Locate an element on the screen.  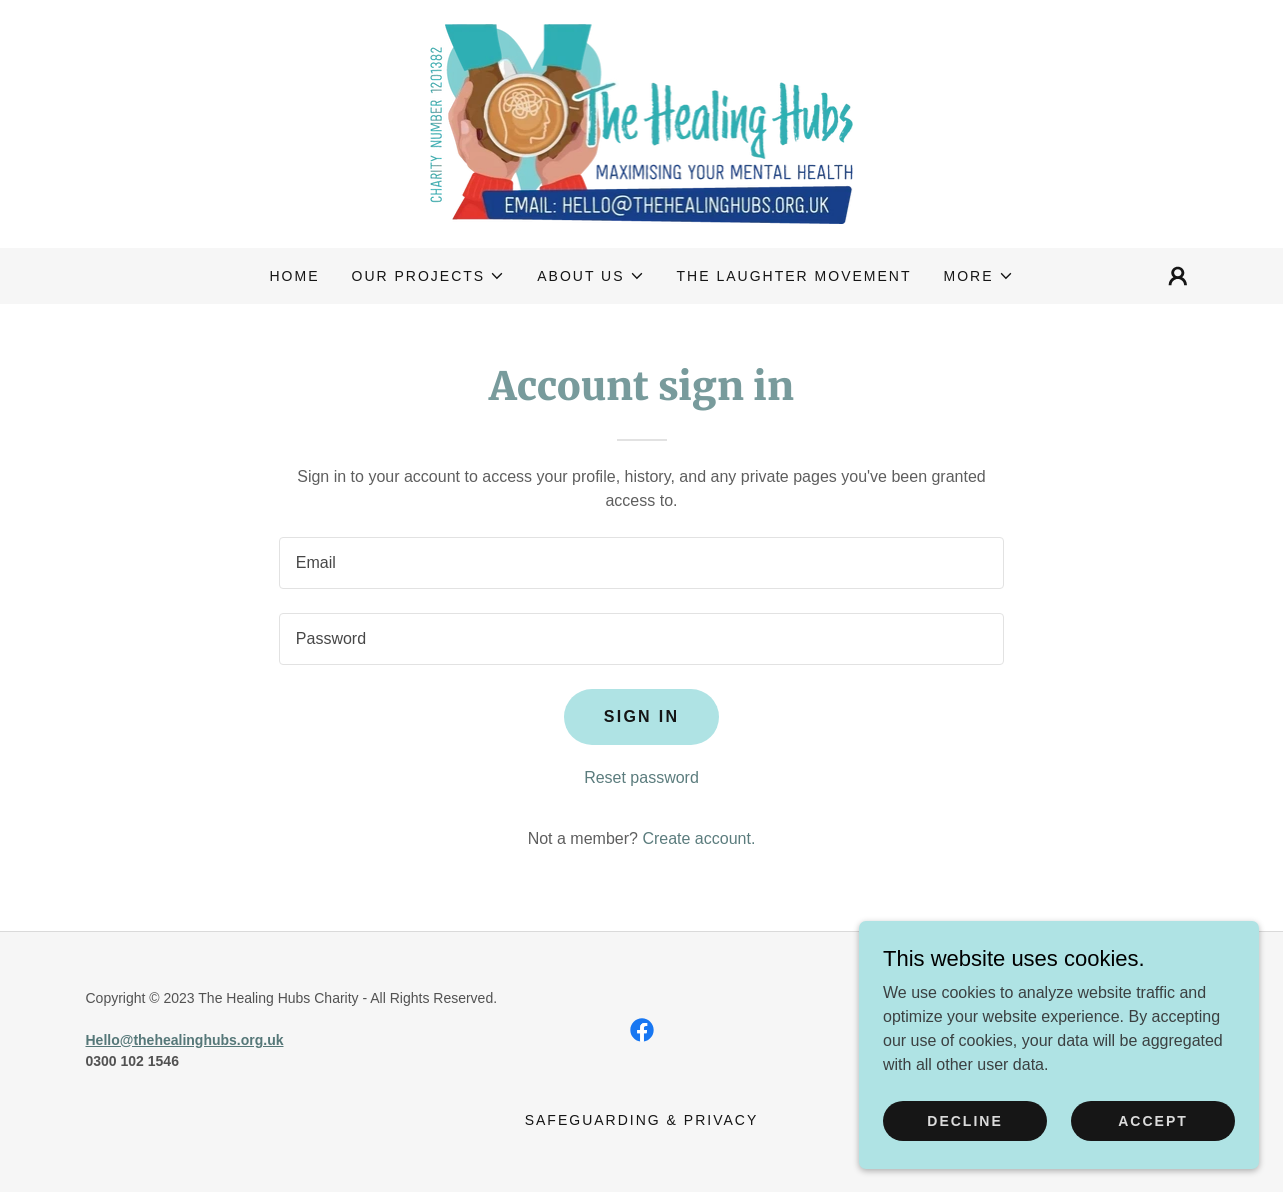
Reset password [button] is located at coordinates (641, 777).